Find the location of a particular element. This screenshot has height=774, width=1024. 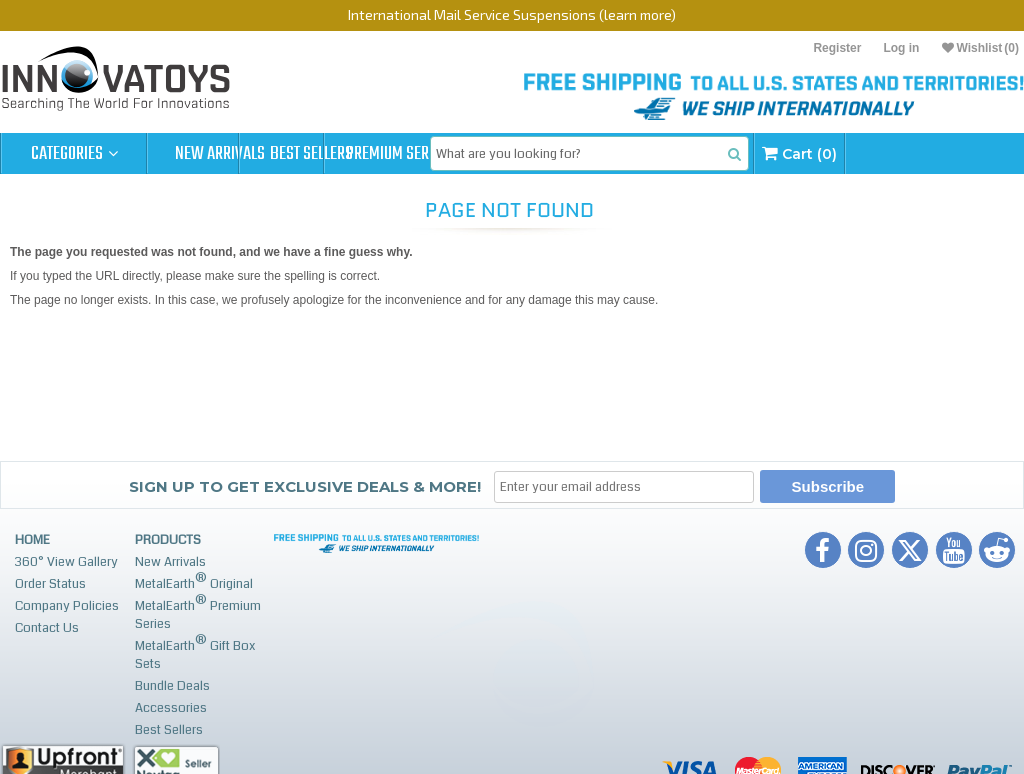

Sign up to get Exclusive Deals & More! is located at coordinates (305, 486).